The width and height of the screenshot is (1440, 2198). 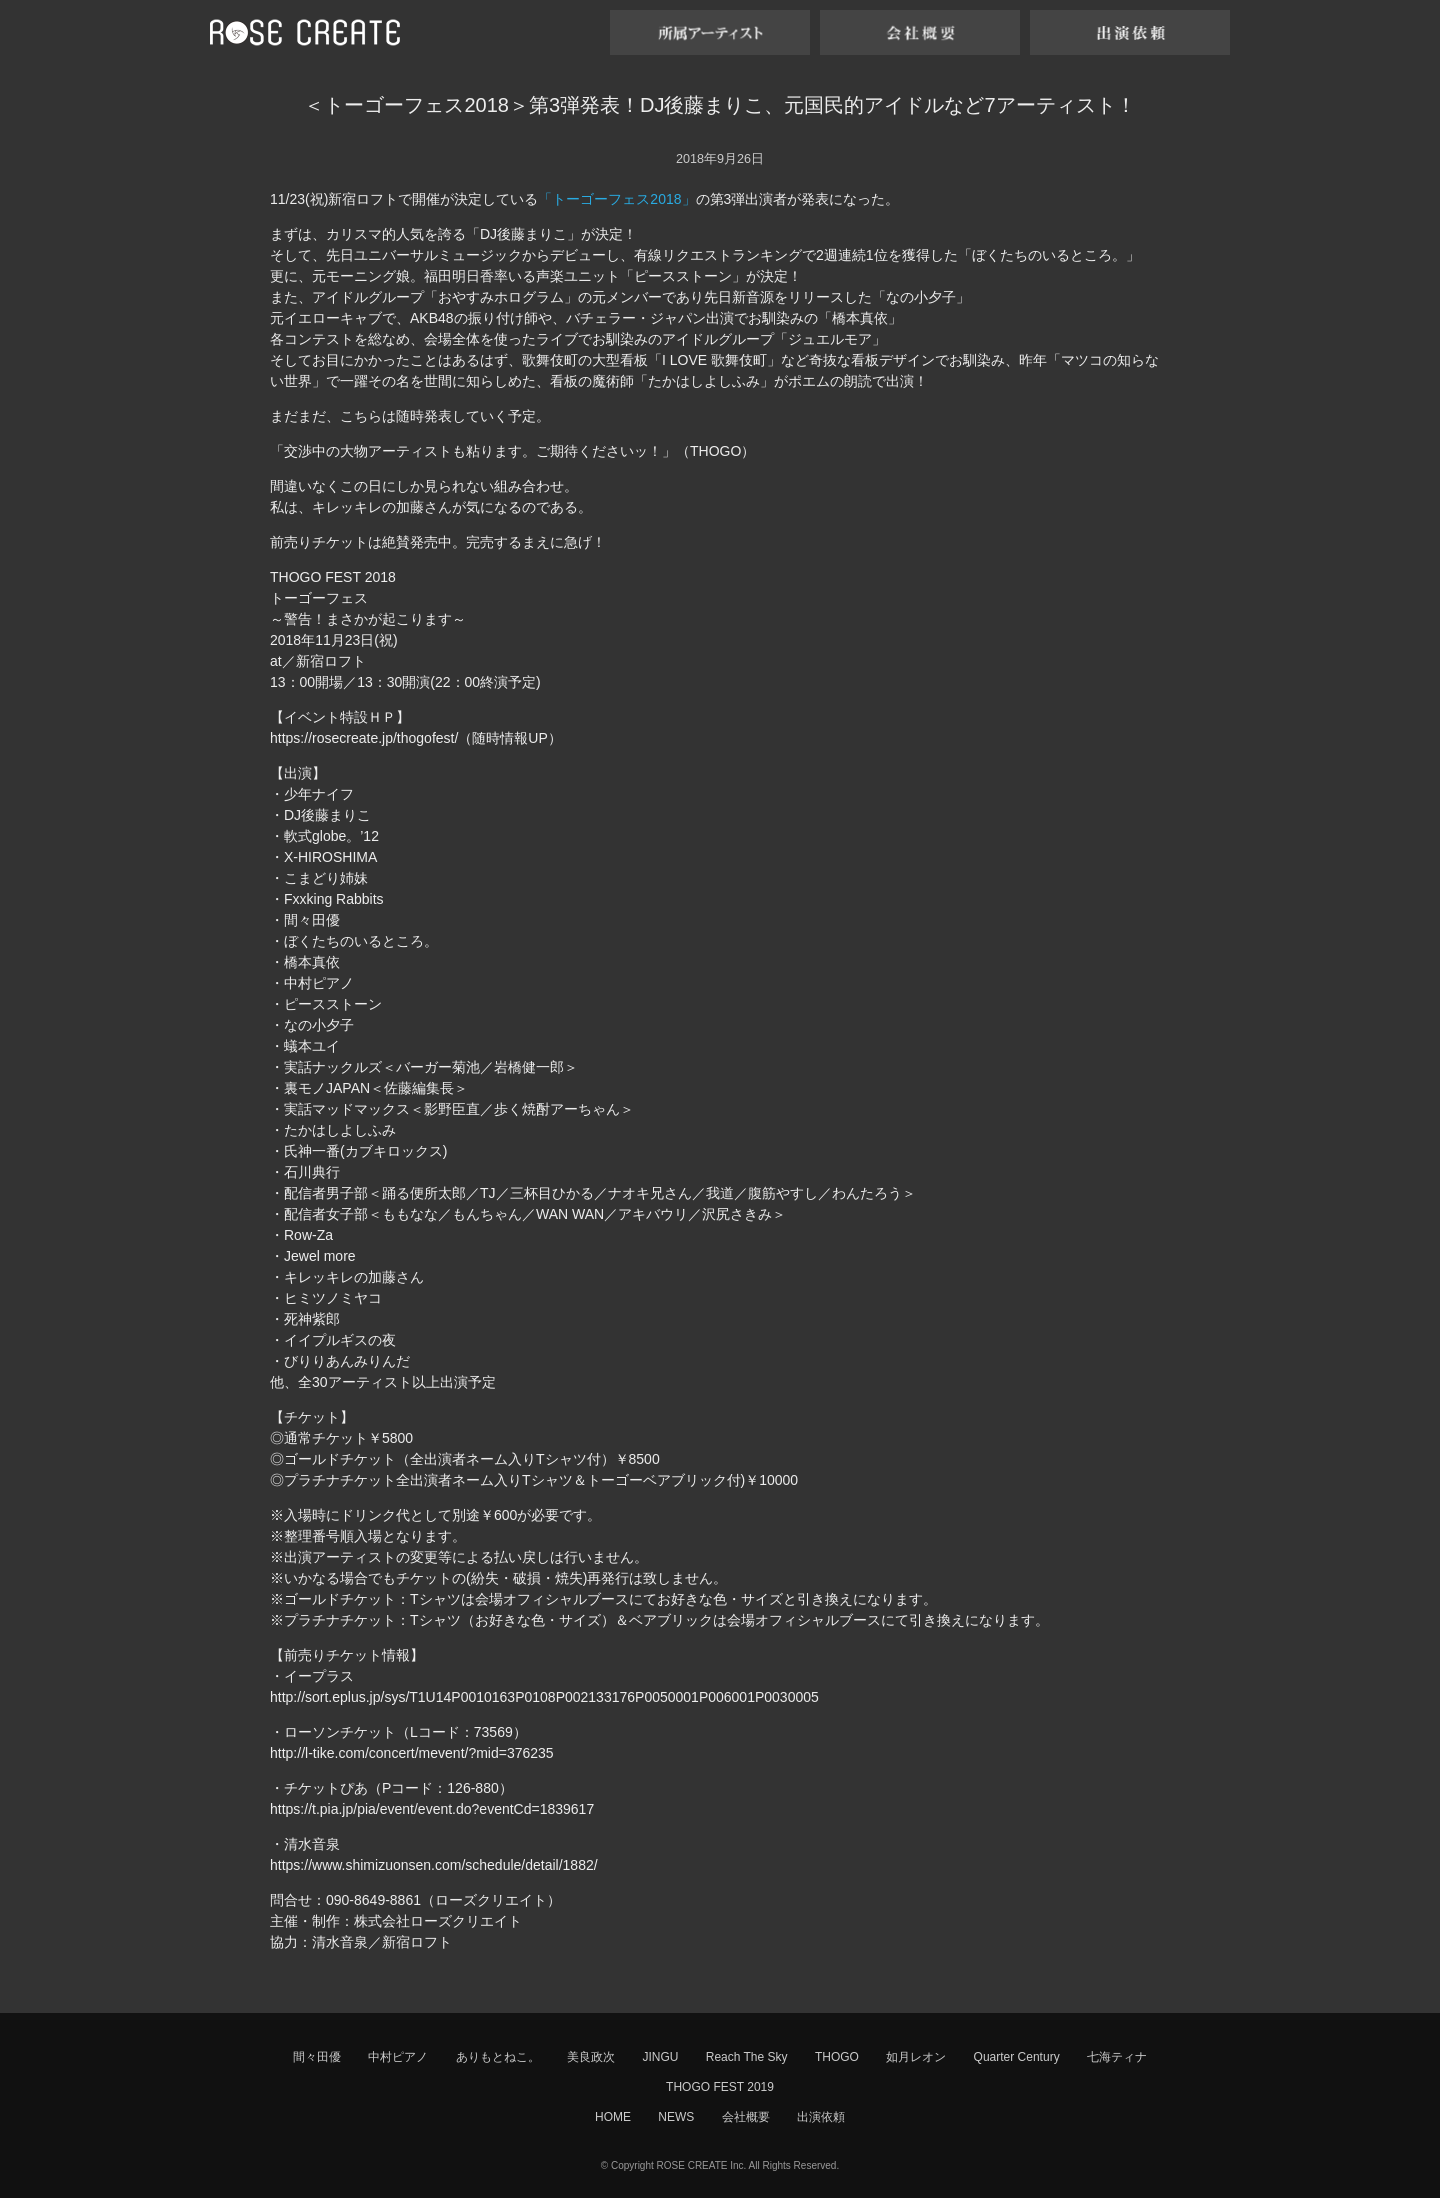 What do you see at coordinates (837, 2057) in the screenshot?
I see `THOGO` at bounding box center [837, 2057].